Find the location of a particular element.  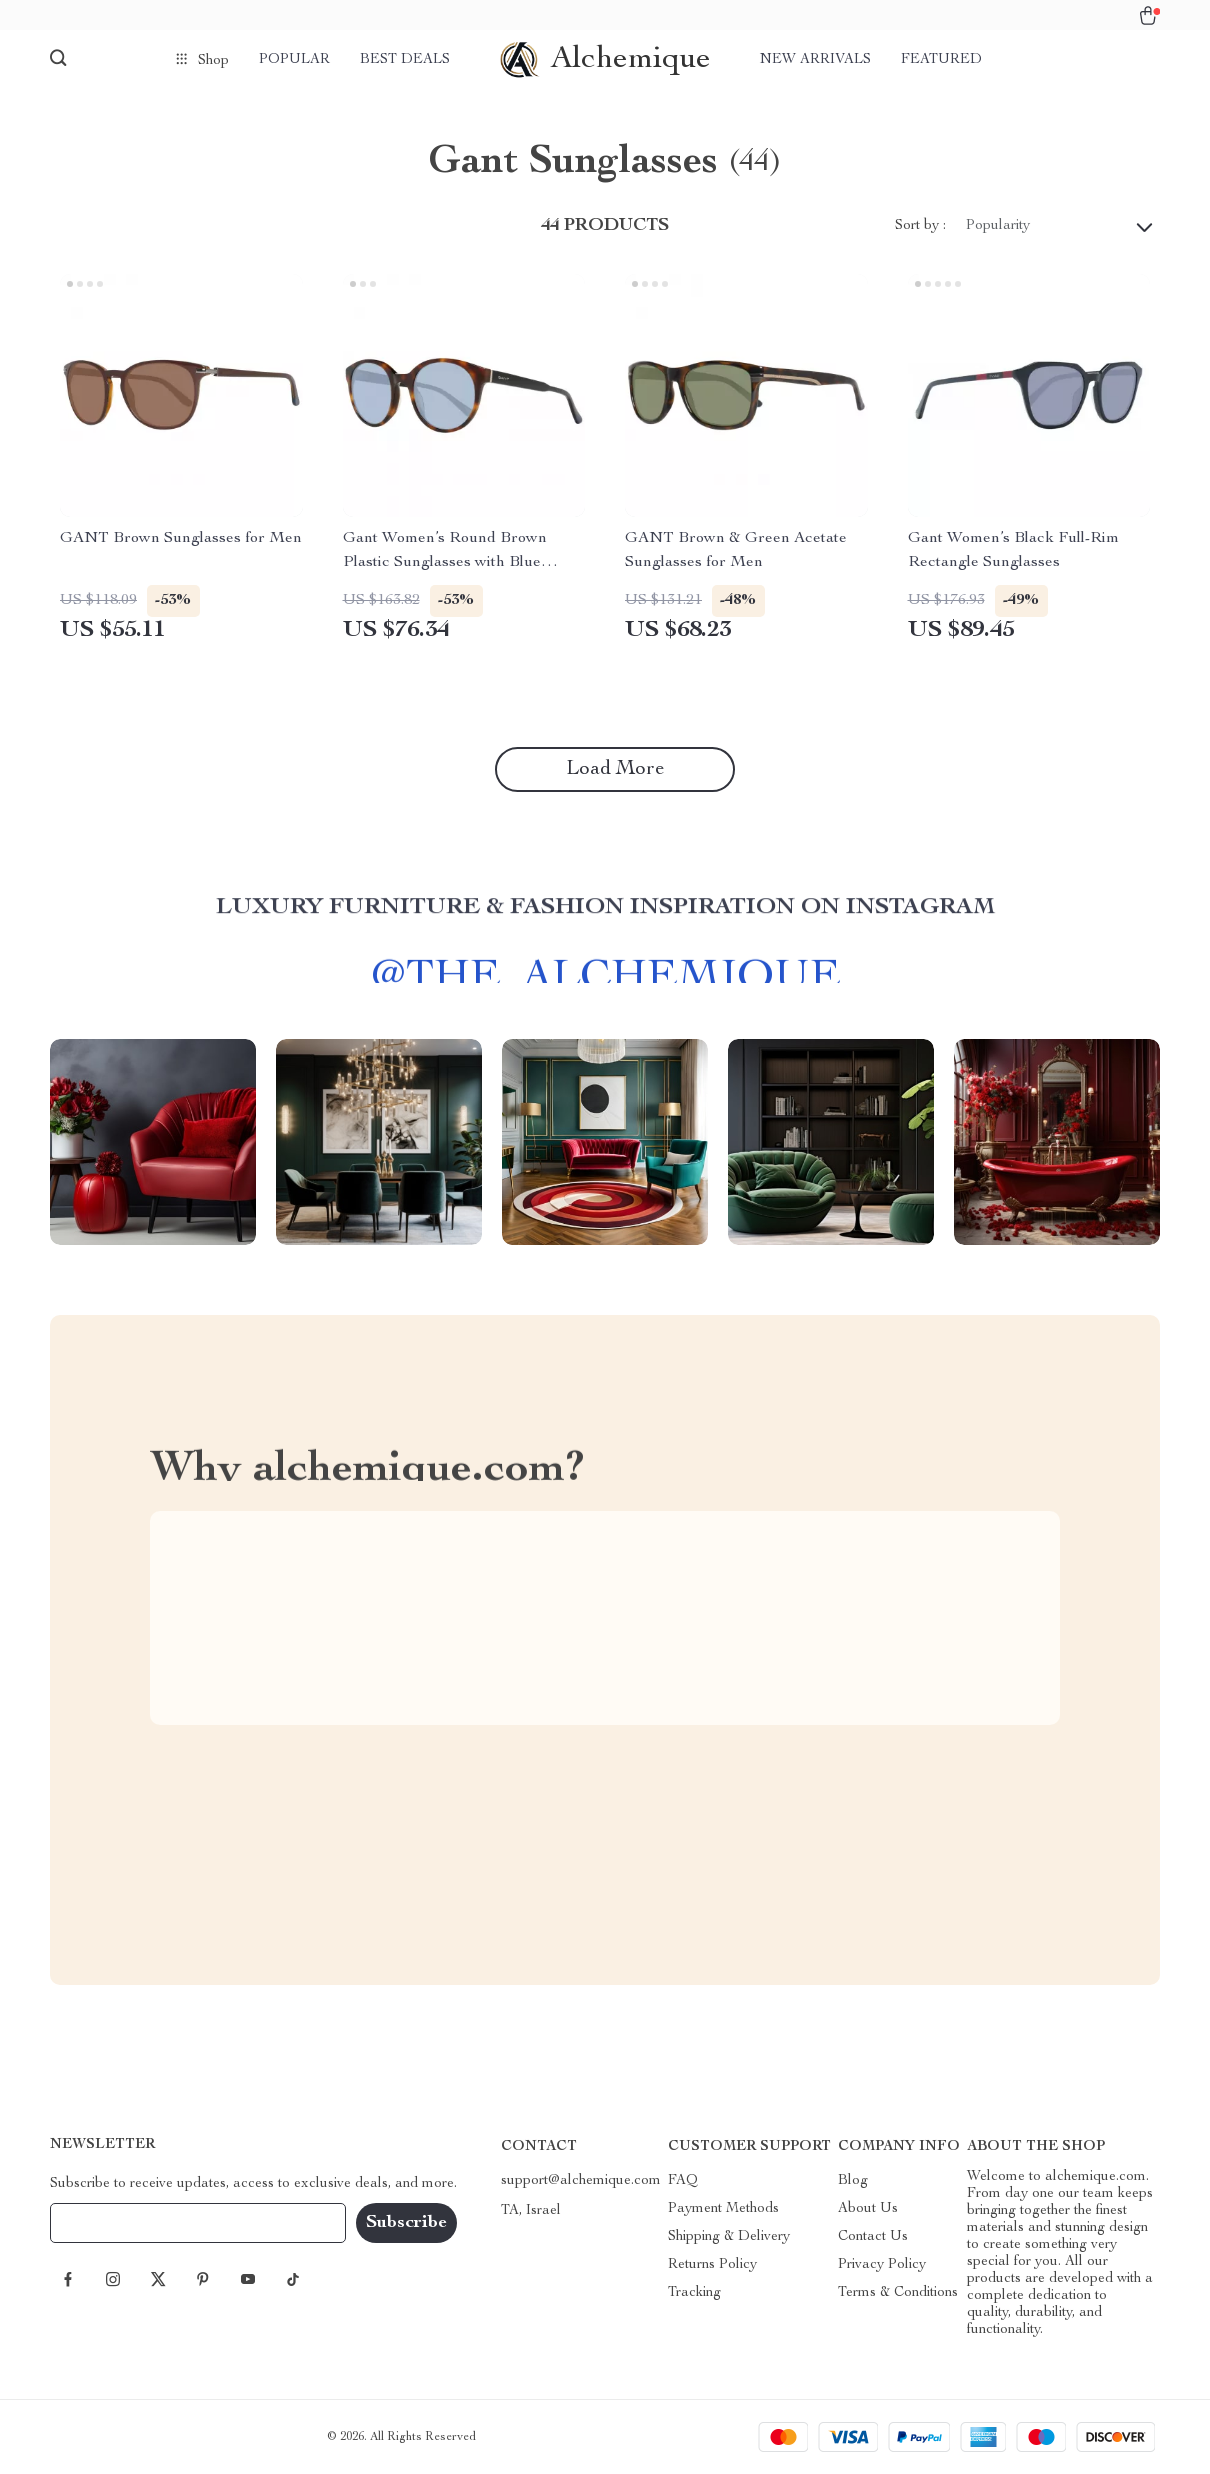

Payment Methods is located at coordinates (723, 2209).